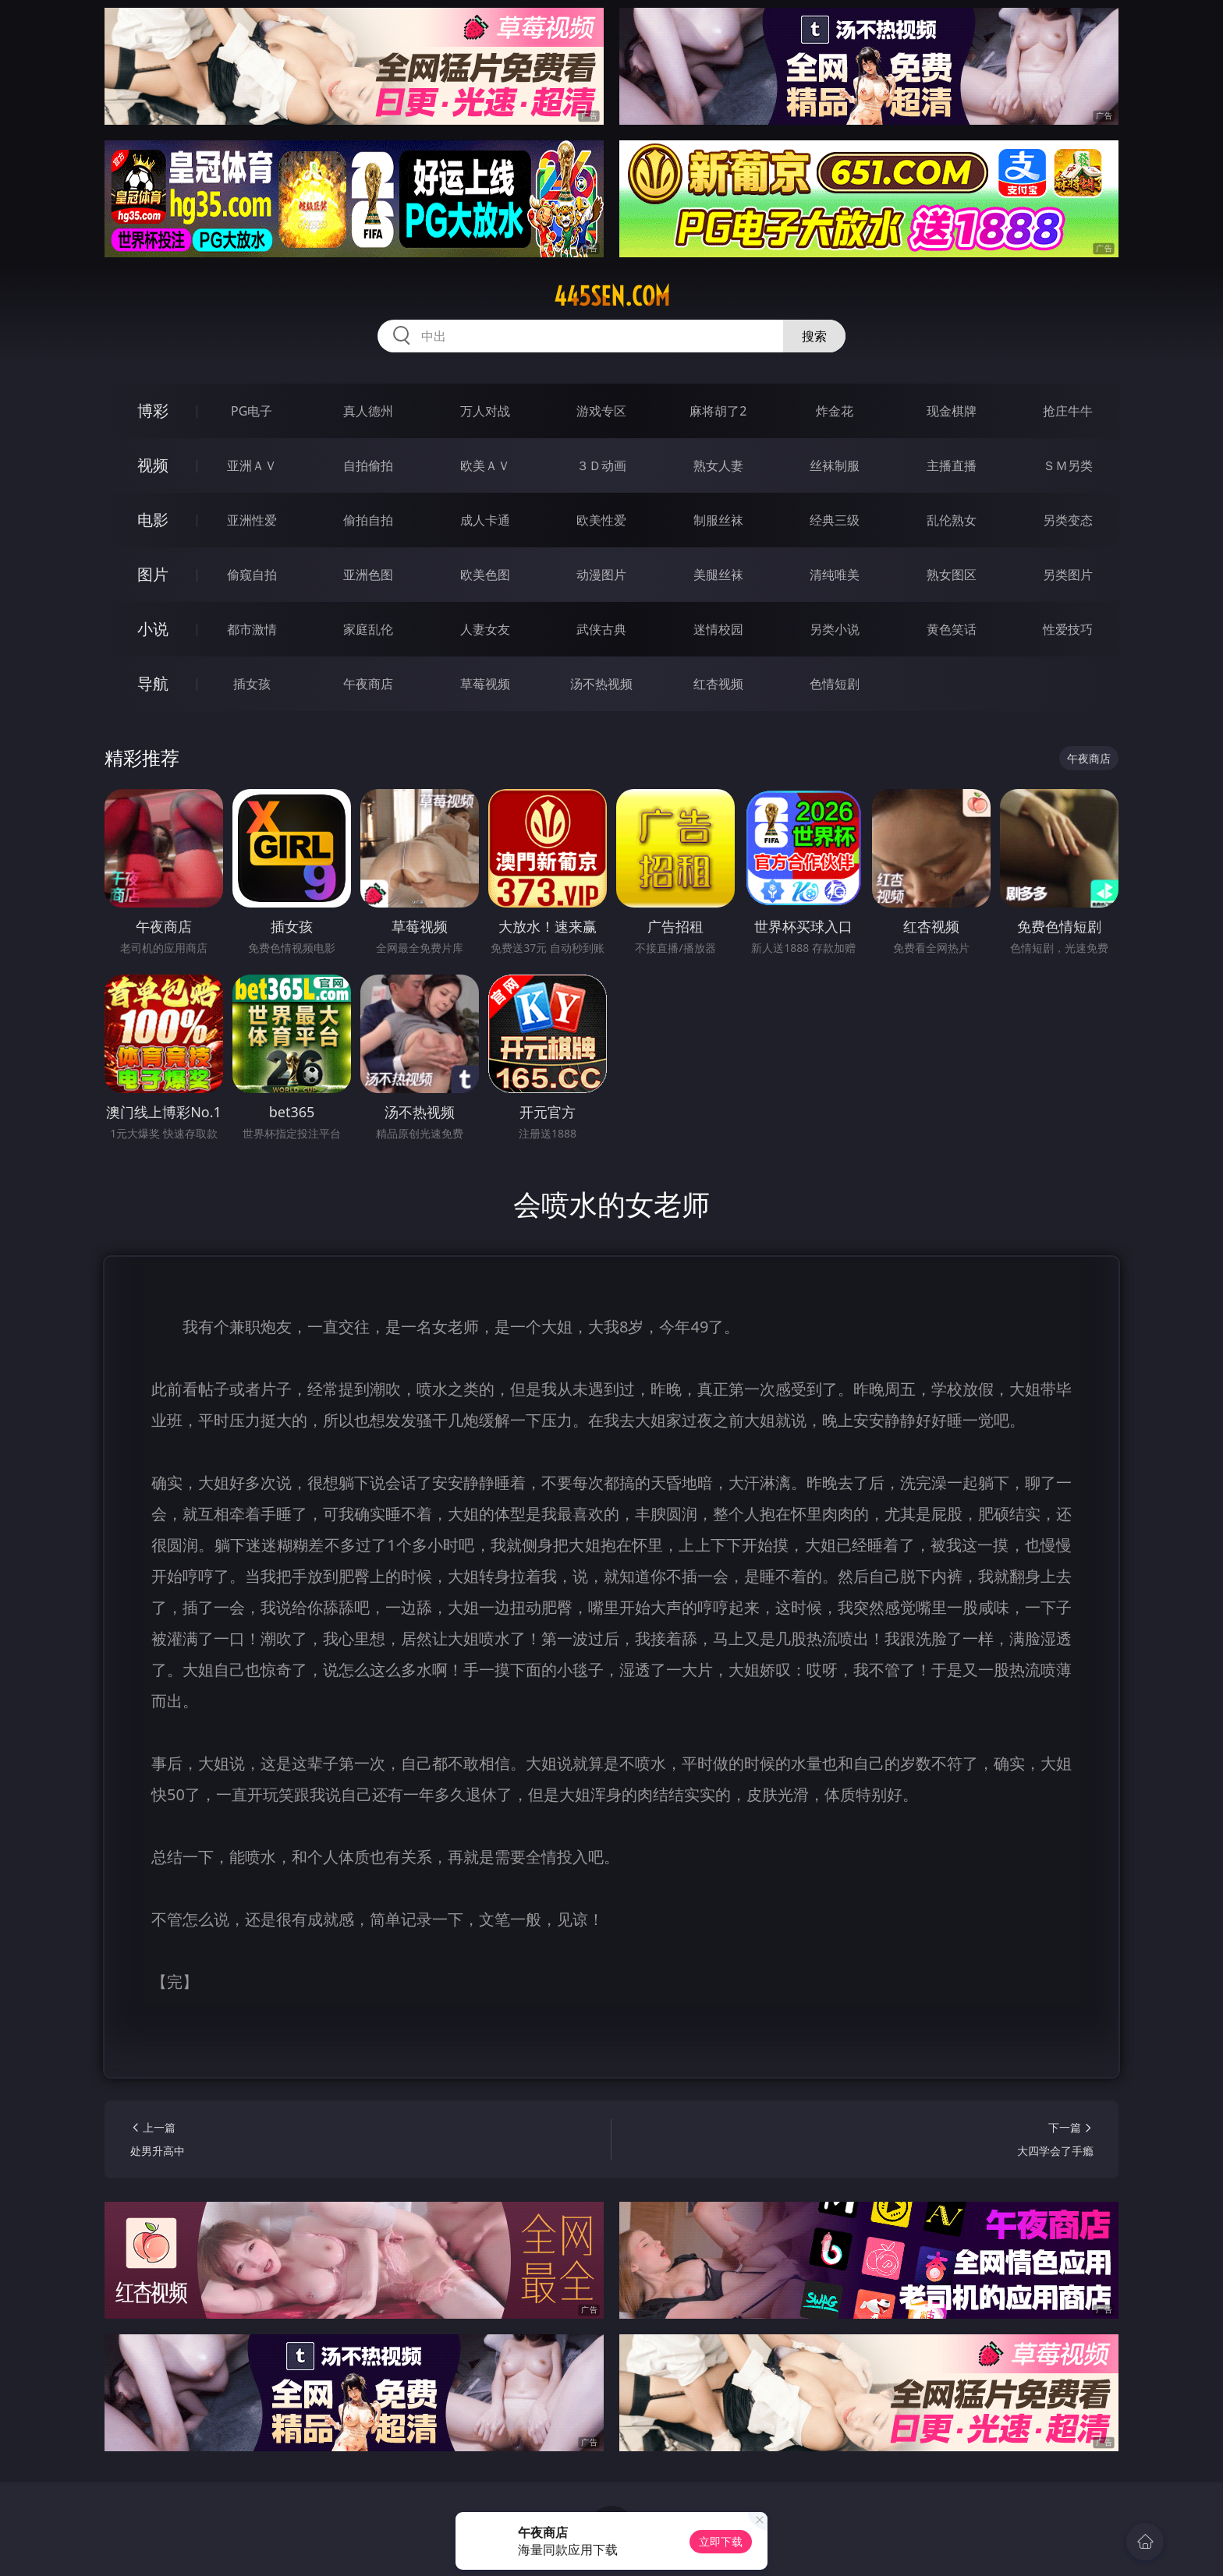 This screenshot has height=2576, width=1223. I want to click on 现金棋牌, so click(952, 410).